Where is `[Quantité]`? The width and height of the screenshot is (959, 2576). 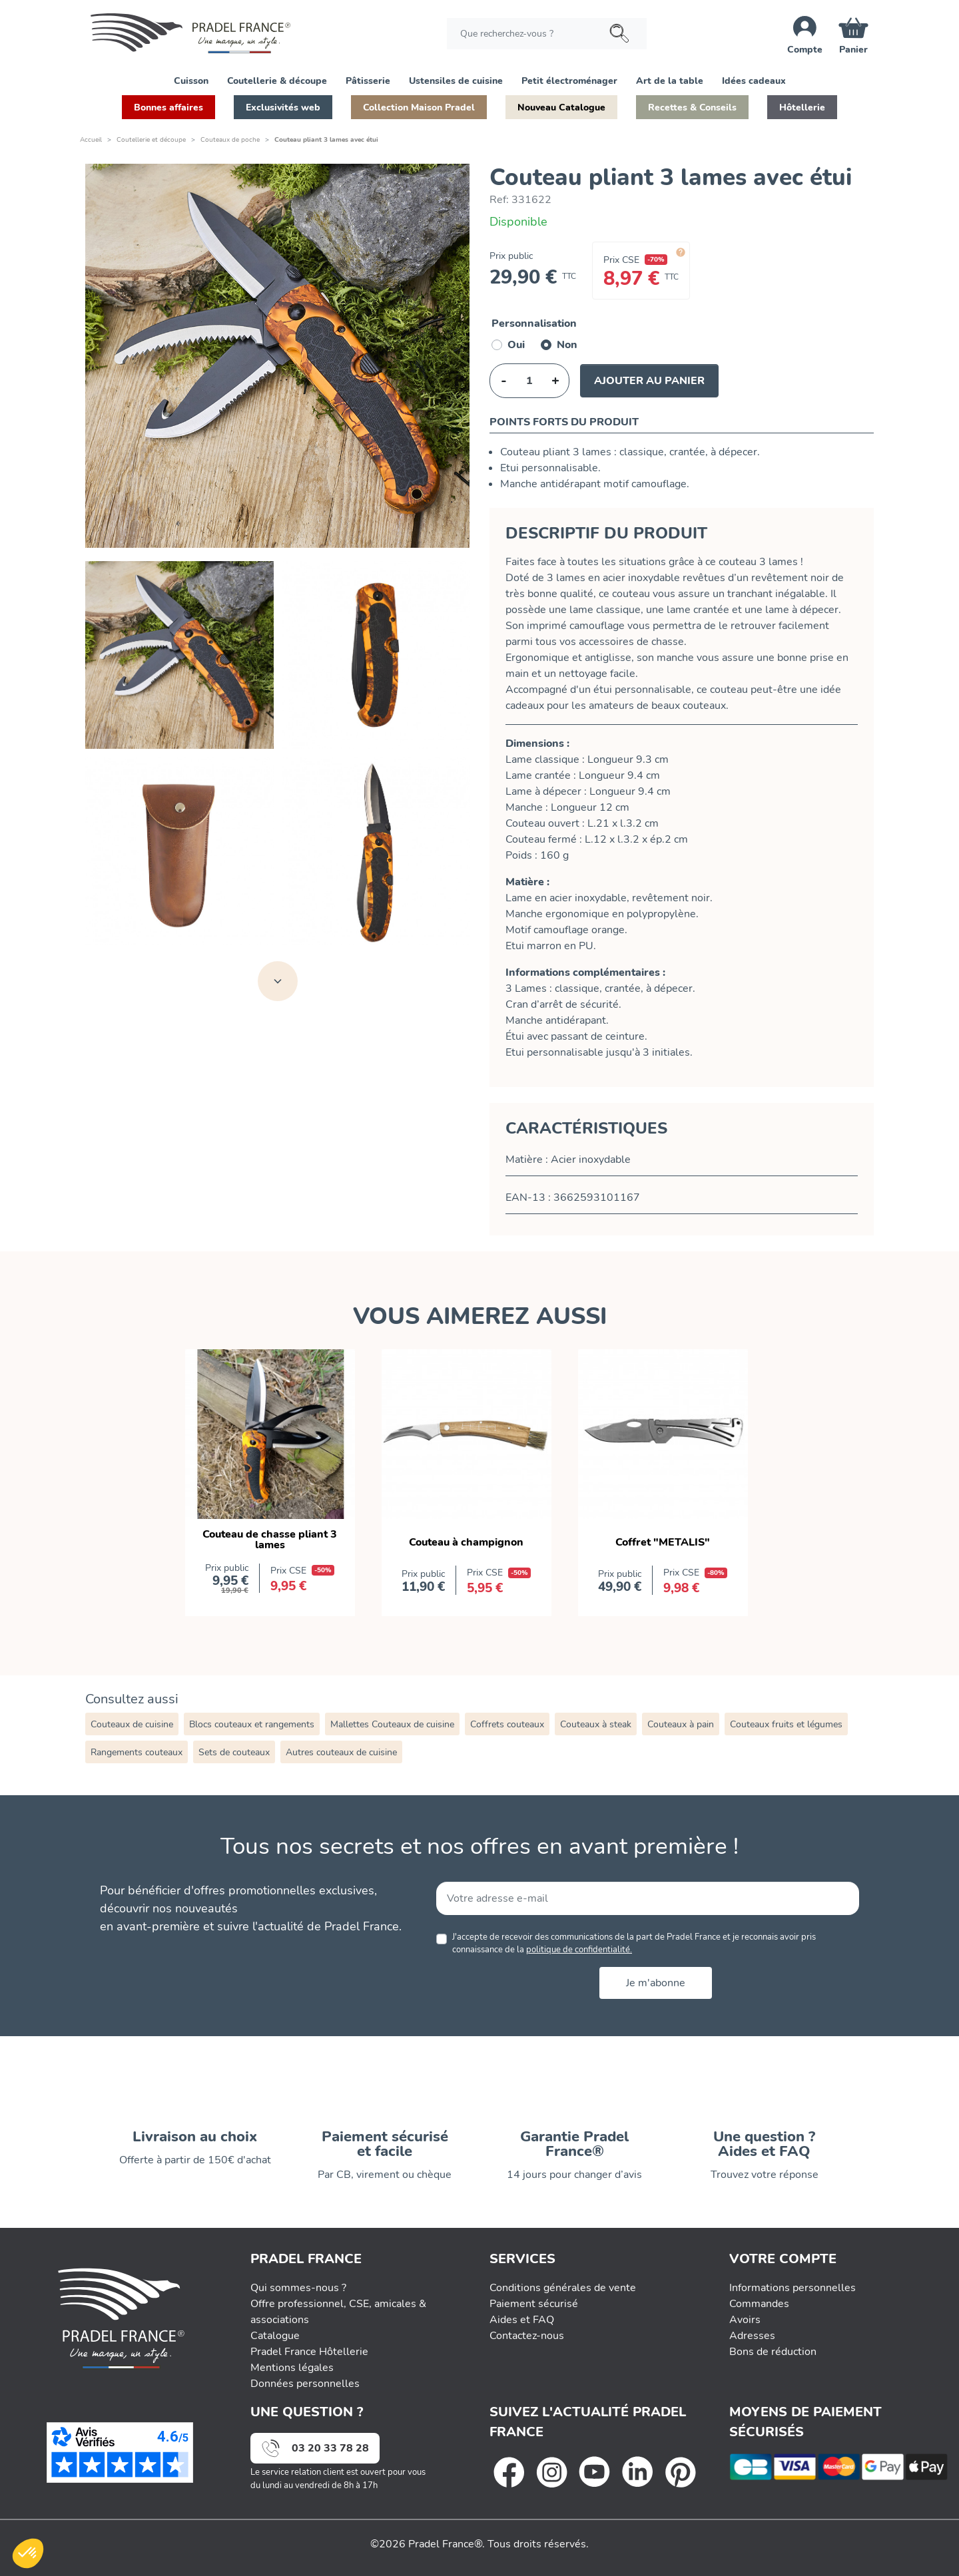
[Quantité] is located at coordinates (529, 380).